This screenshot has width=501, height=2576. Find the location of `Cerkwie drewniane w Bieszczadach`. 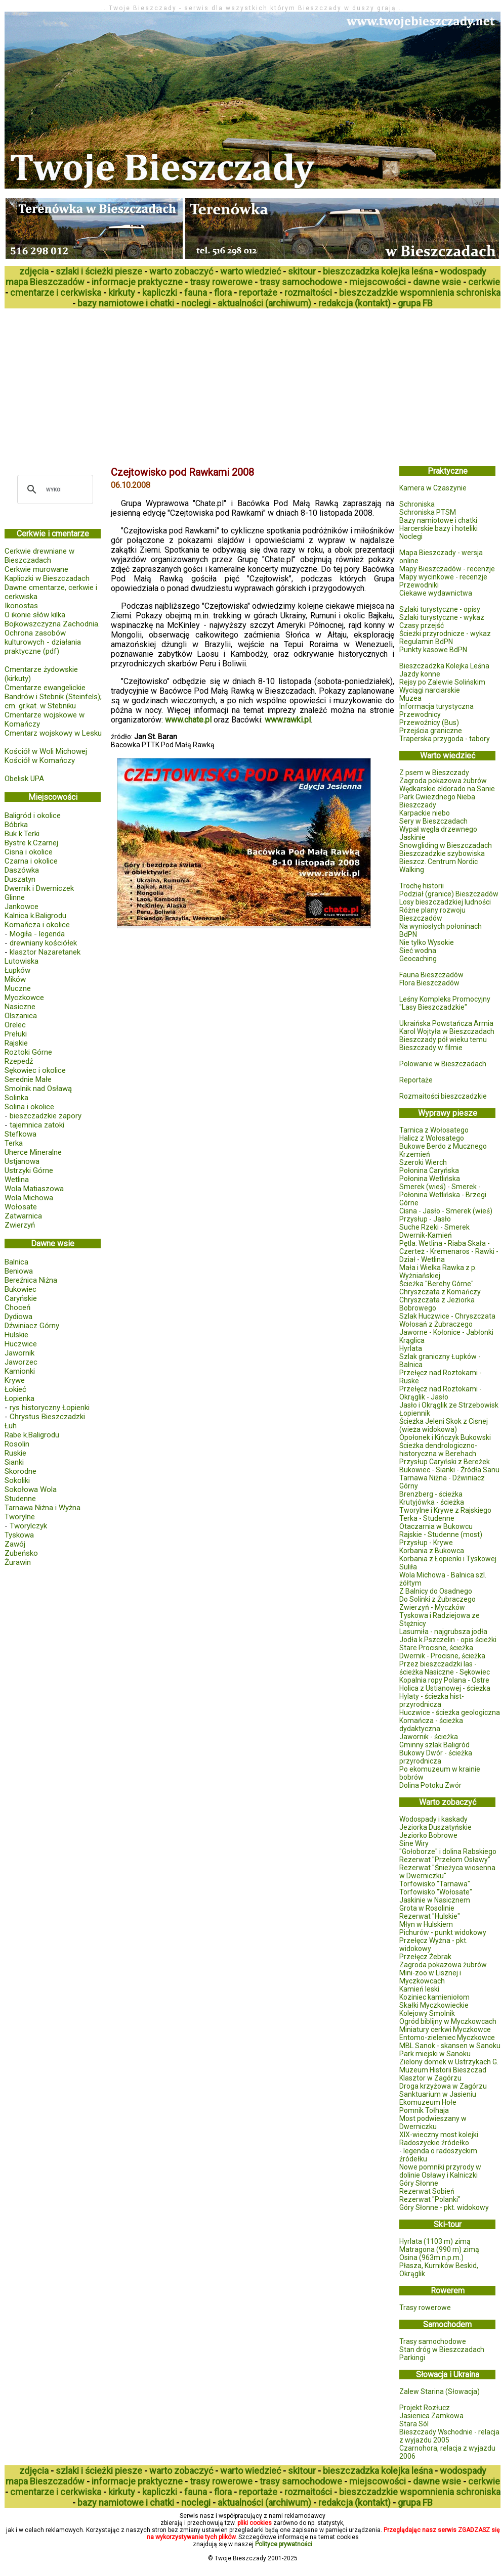

Cerkwie drewniane w Bieszczadach is located at coordinates (39, 556).